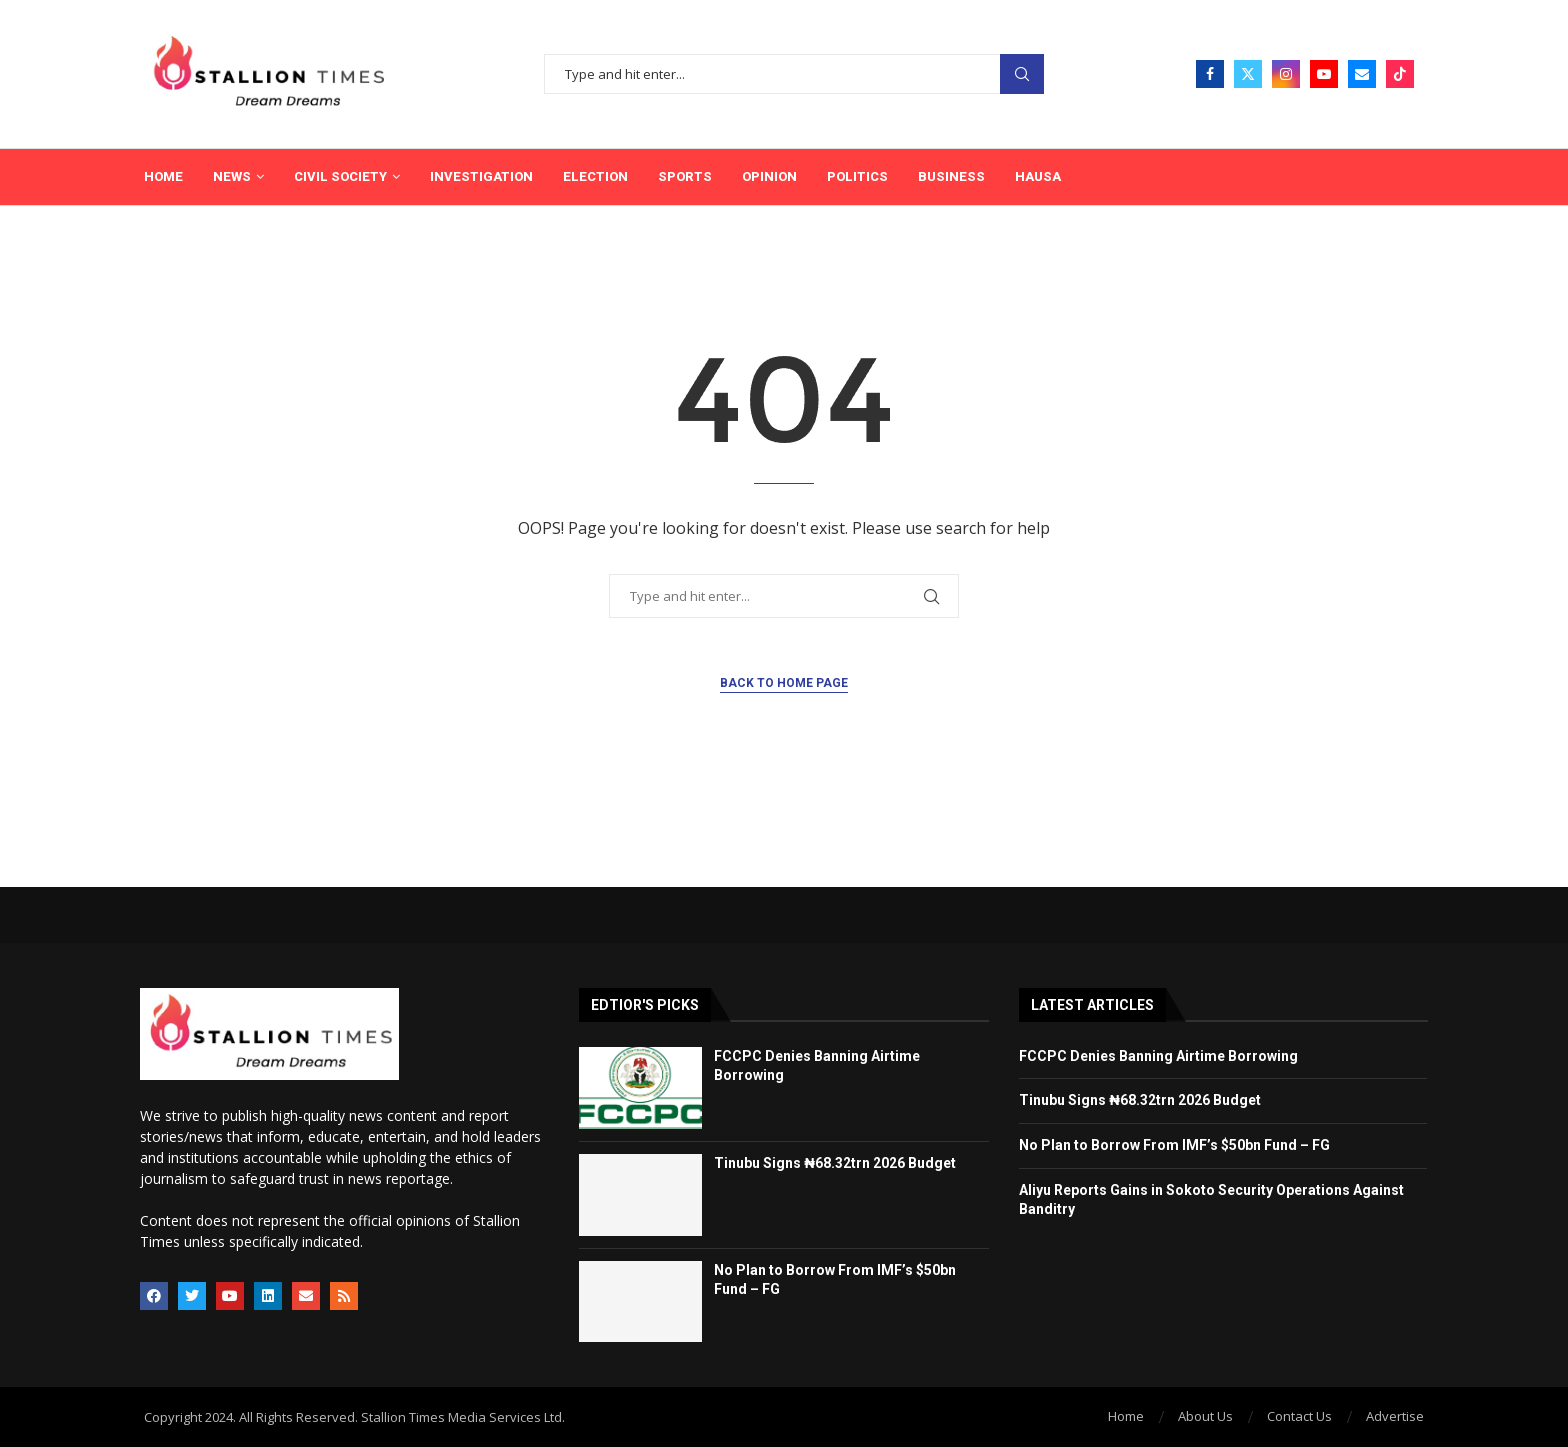  Describe the element at coordinates (1400, 74) in the screenshot. I see `[Tiktok]` at that location.